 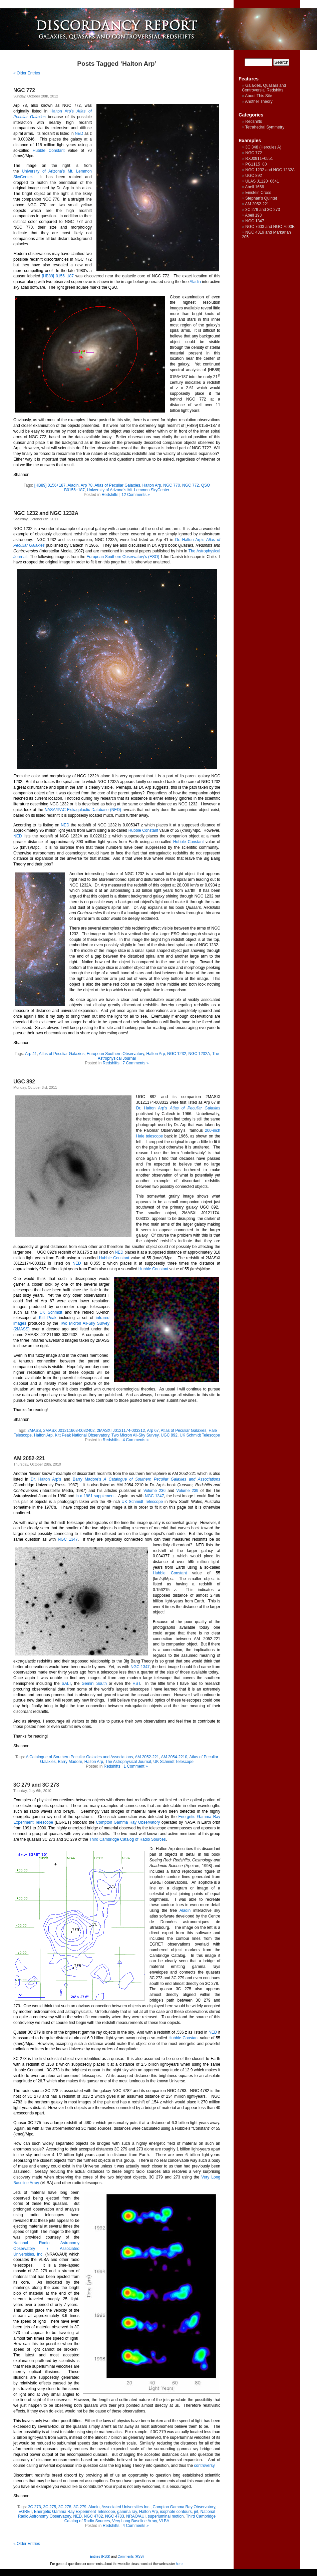 What do you see at coordinates (152, 1430) in the screenshot?
I see `Arp 67` at bounding box center [152, 1430].